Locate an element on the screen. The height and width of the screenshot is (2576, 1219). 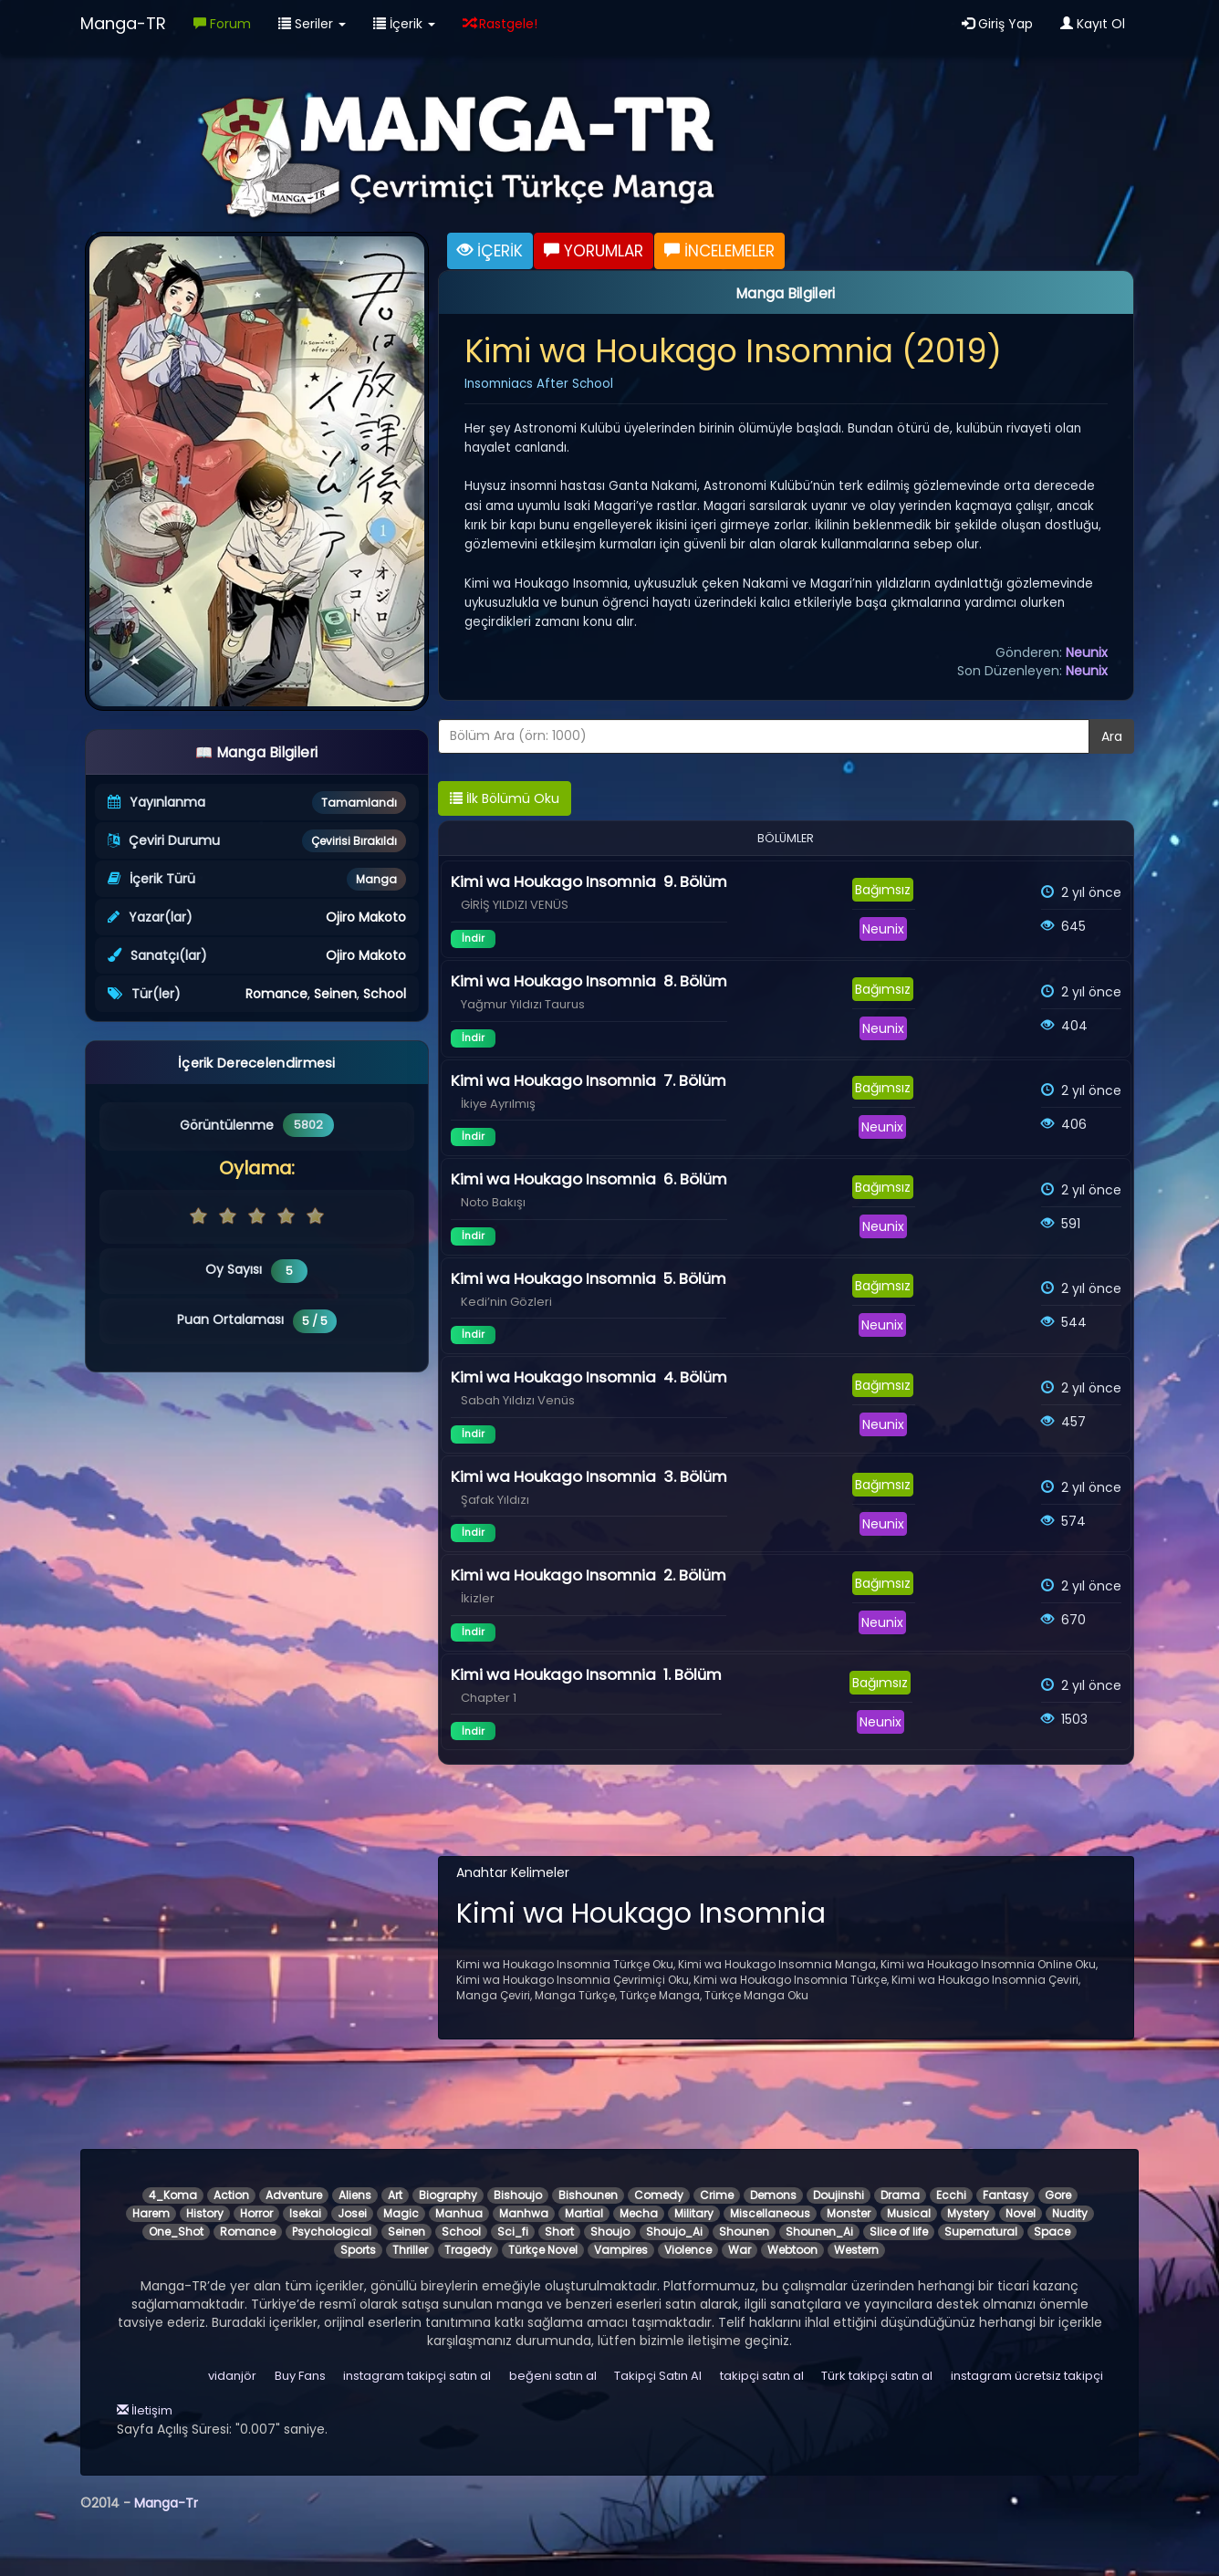
Violence is located at coordinates (688, 2250).